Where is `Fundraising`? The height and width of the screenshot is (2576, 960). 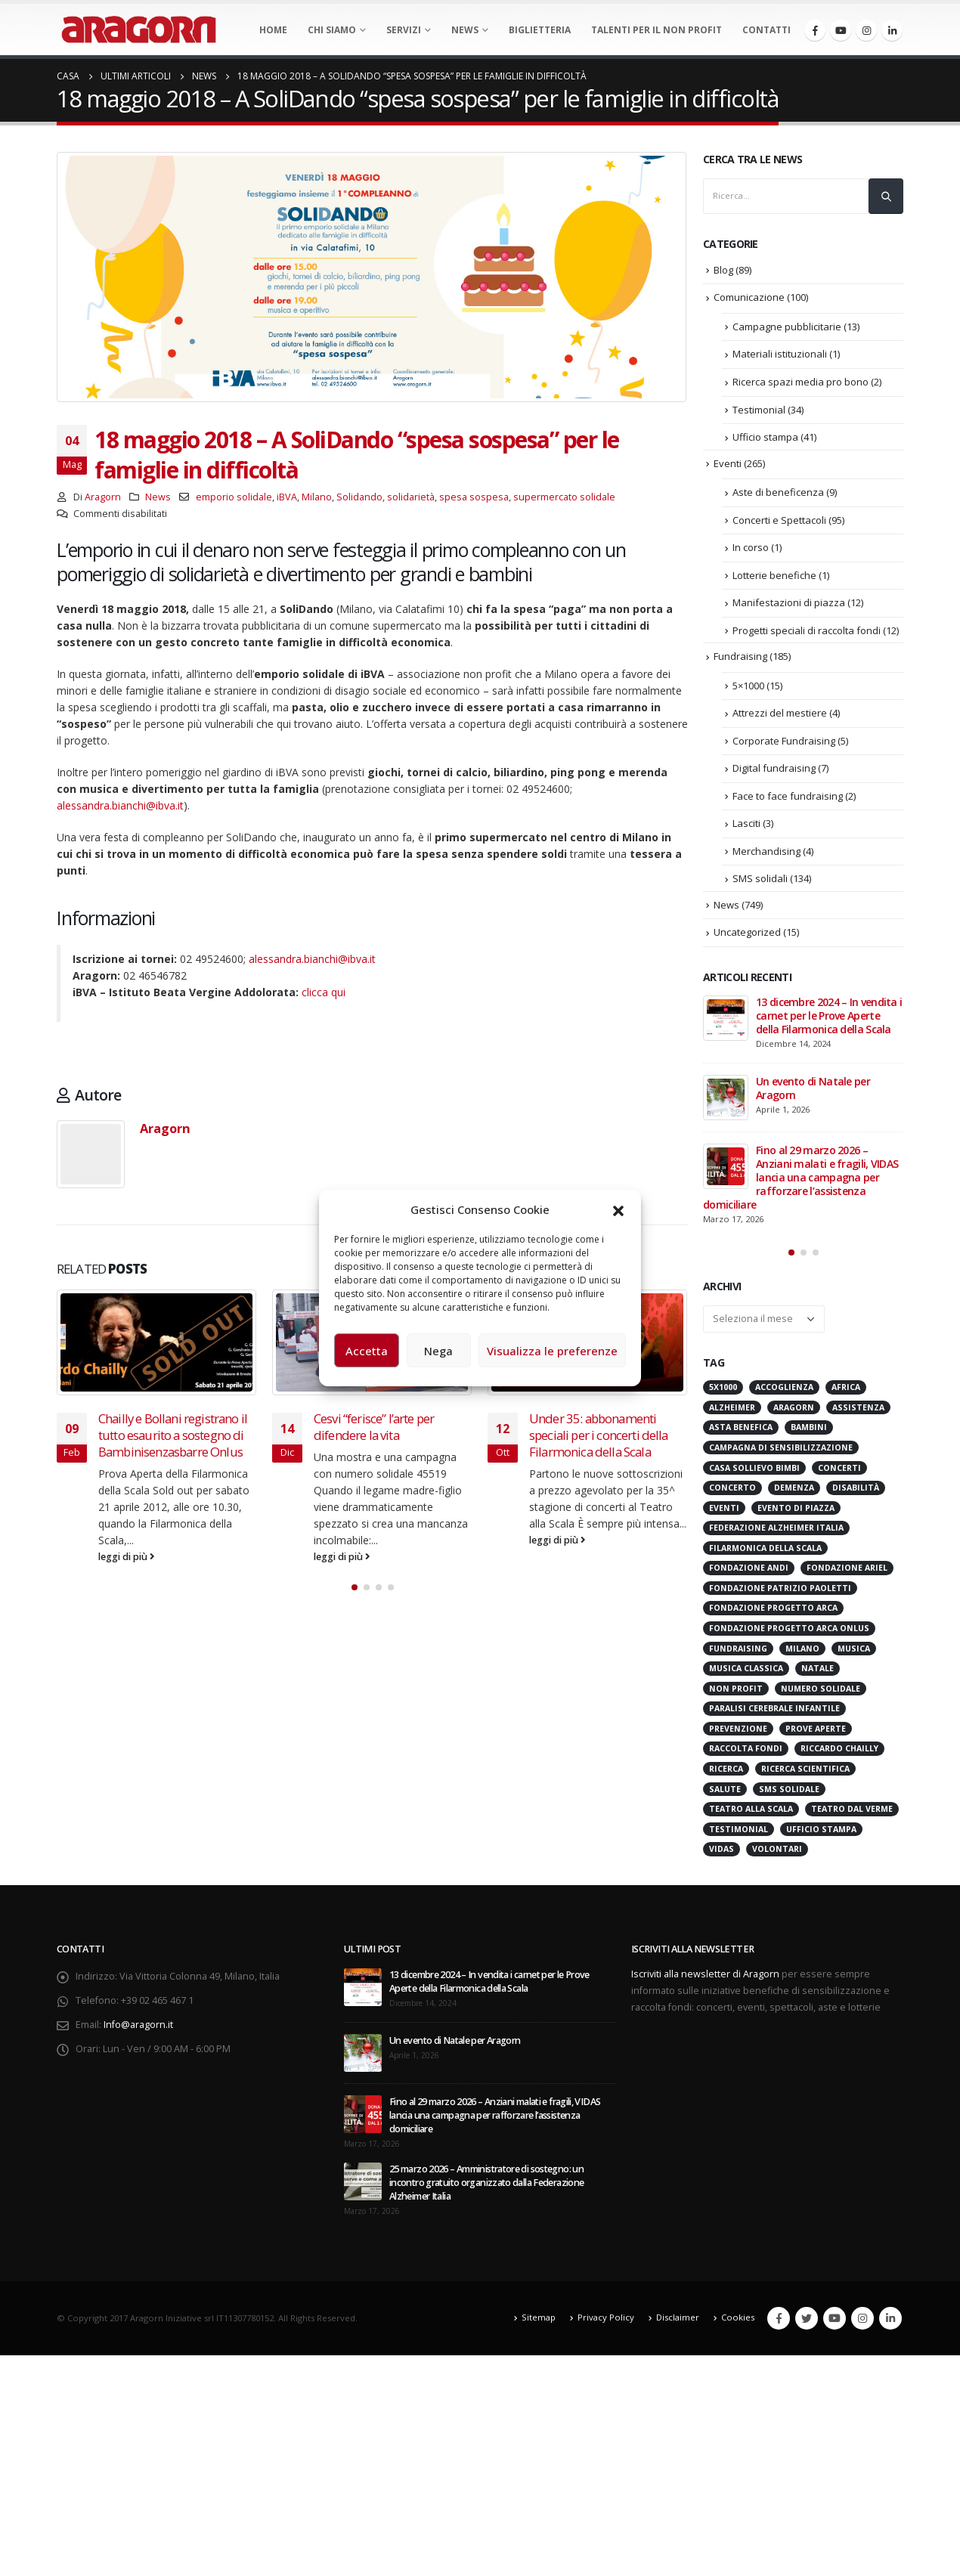 Fundraising is located at coordinates (740, 656).